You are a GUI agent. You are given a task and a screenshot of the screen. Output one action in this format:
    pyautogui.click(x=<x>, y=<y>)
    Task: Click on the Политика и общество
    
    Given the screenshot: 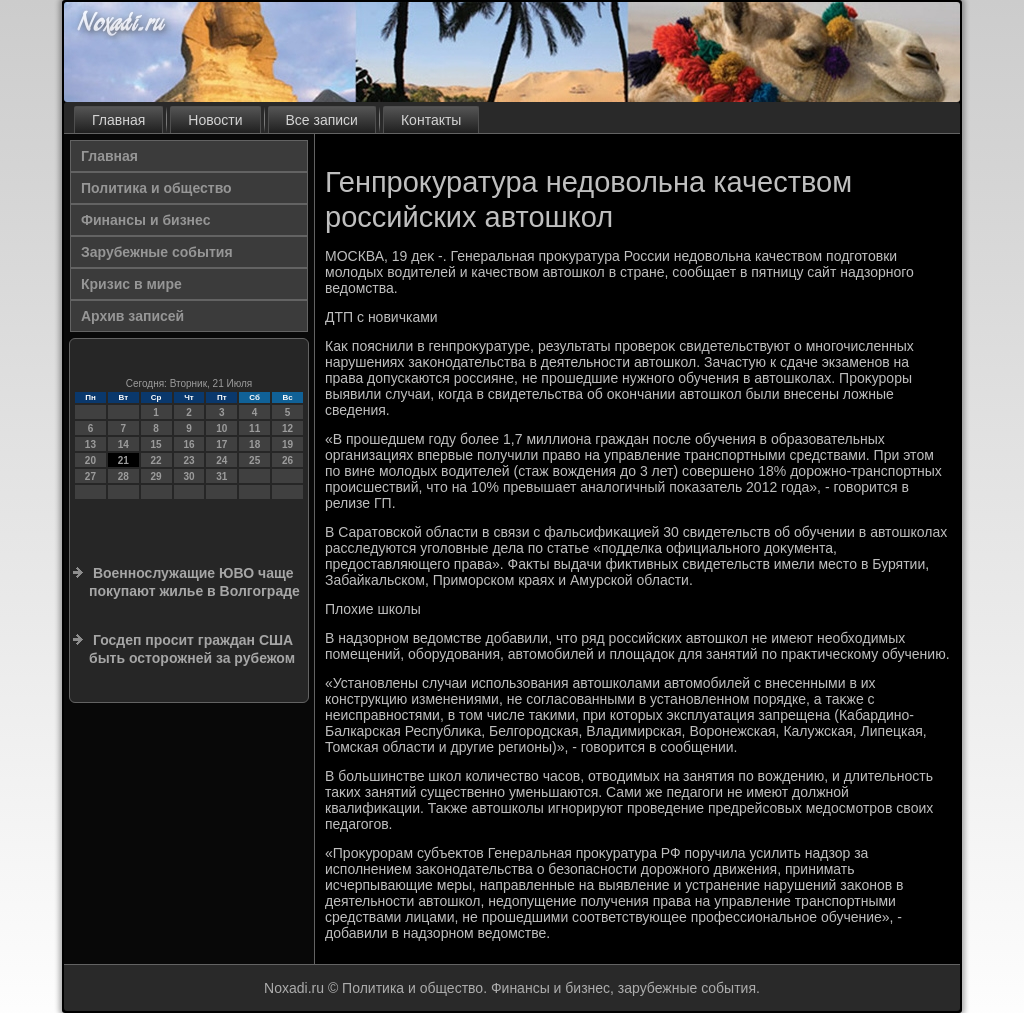 What is the action you would take?
    pyautogui.click(x=156, y=188)
    